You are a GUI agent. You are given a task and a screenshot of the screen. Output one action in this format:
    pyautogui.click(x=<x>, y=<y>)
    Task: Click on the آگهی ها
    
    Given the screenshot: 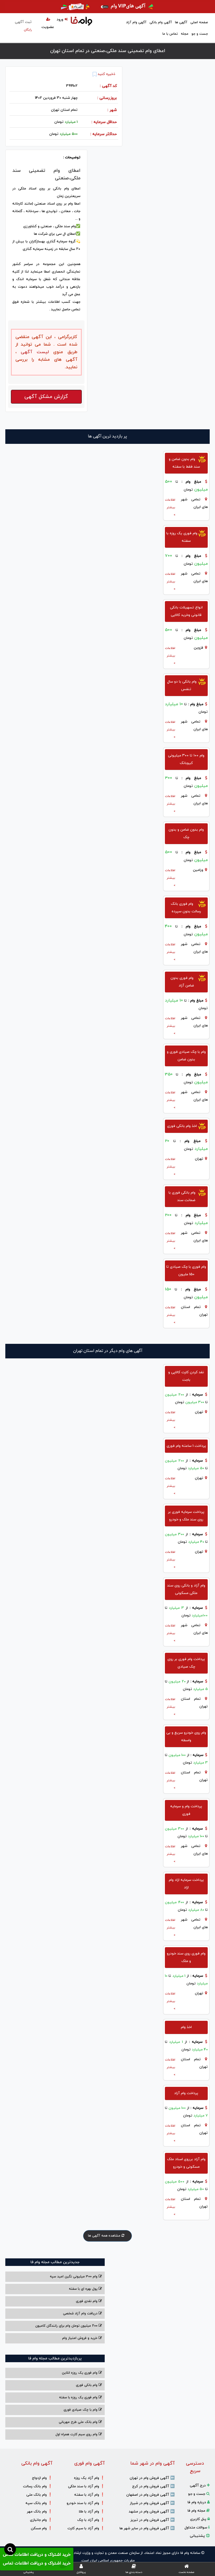 What is the action you would take?
    pyautogui.click(x=181, y=22)
    